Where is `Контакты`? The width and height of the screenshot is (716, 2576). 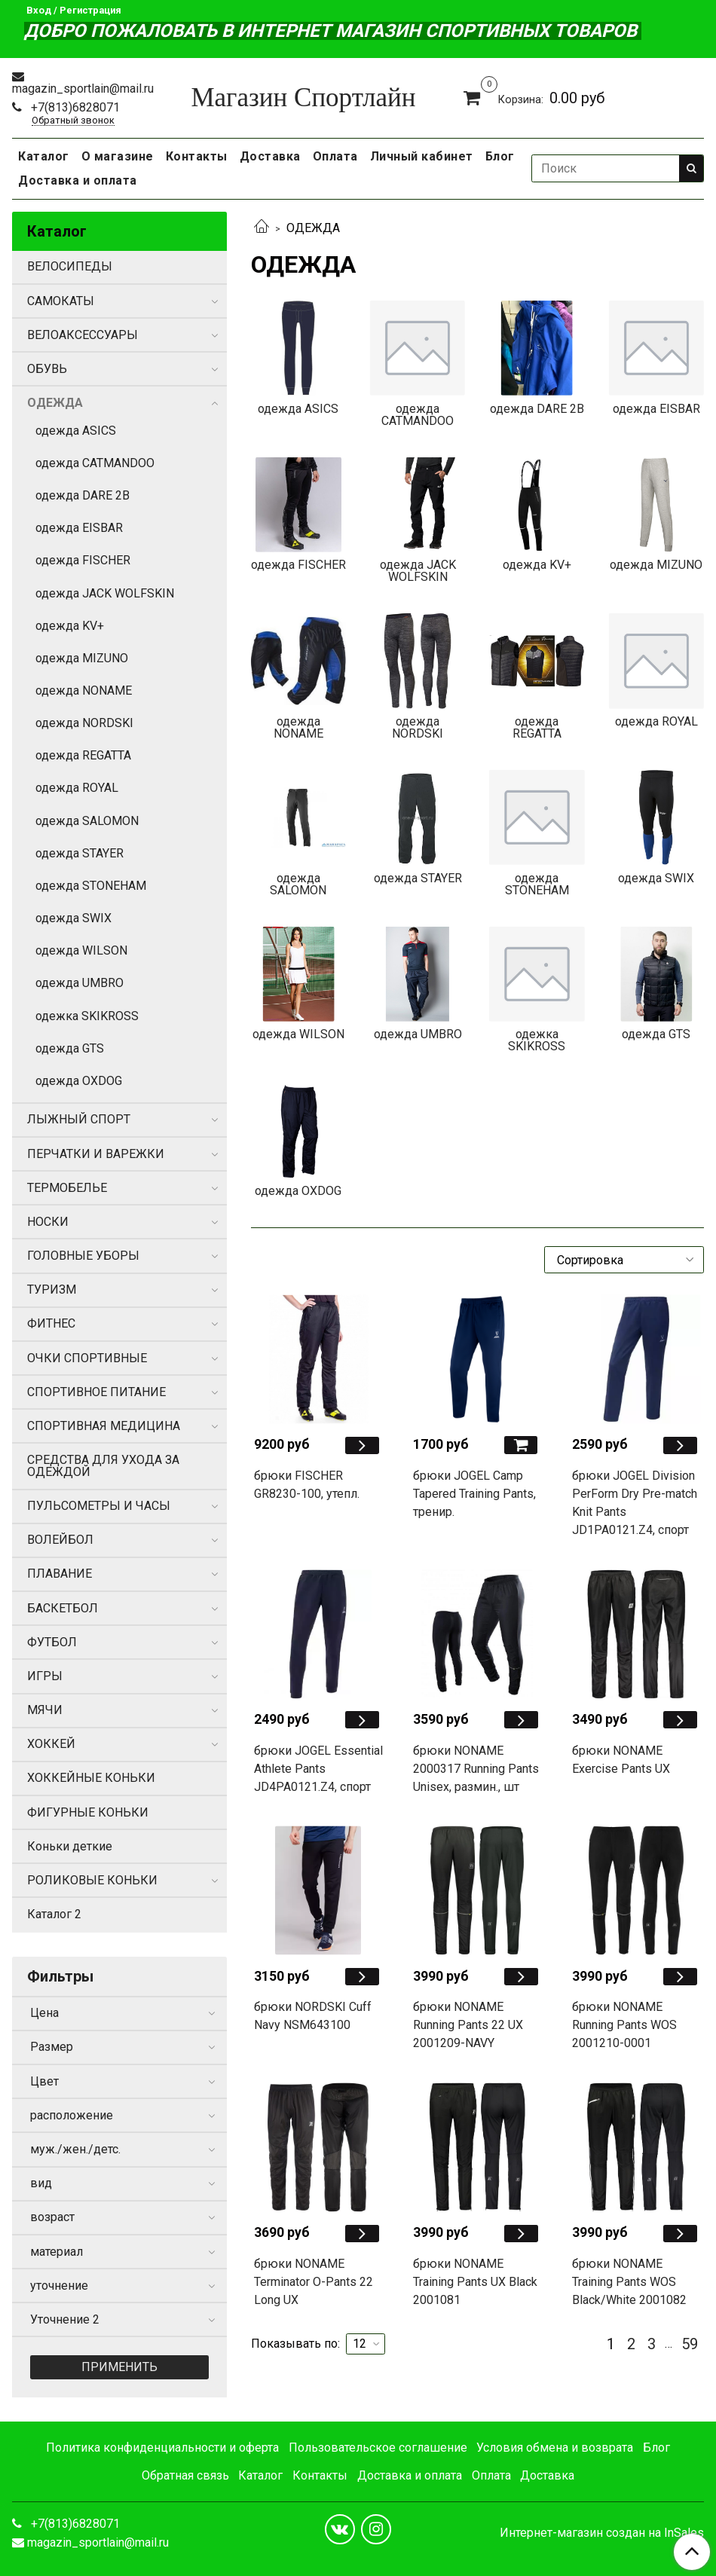 Контакты is located at coordinates (197, 156).